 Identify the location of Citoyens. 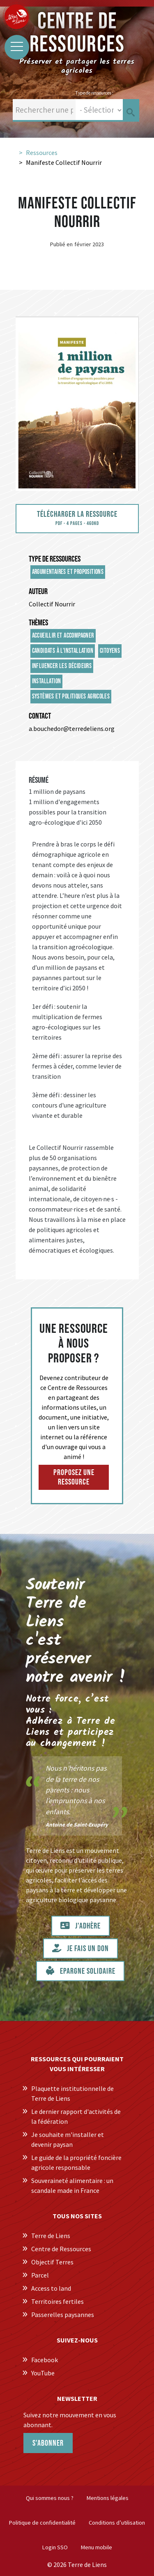
(110, 651).